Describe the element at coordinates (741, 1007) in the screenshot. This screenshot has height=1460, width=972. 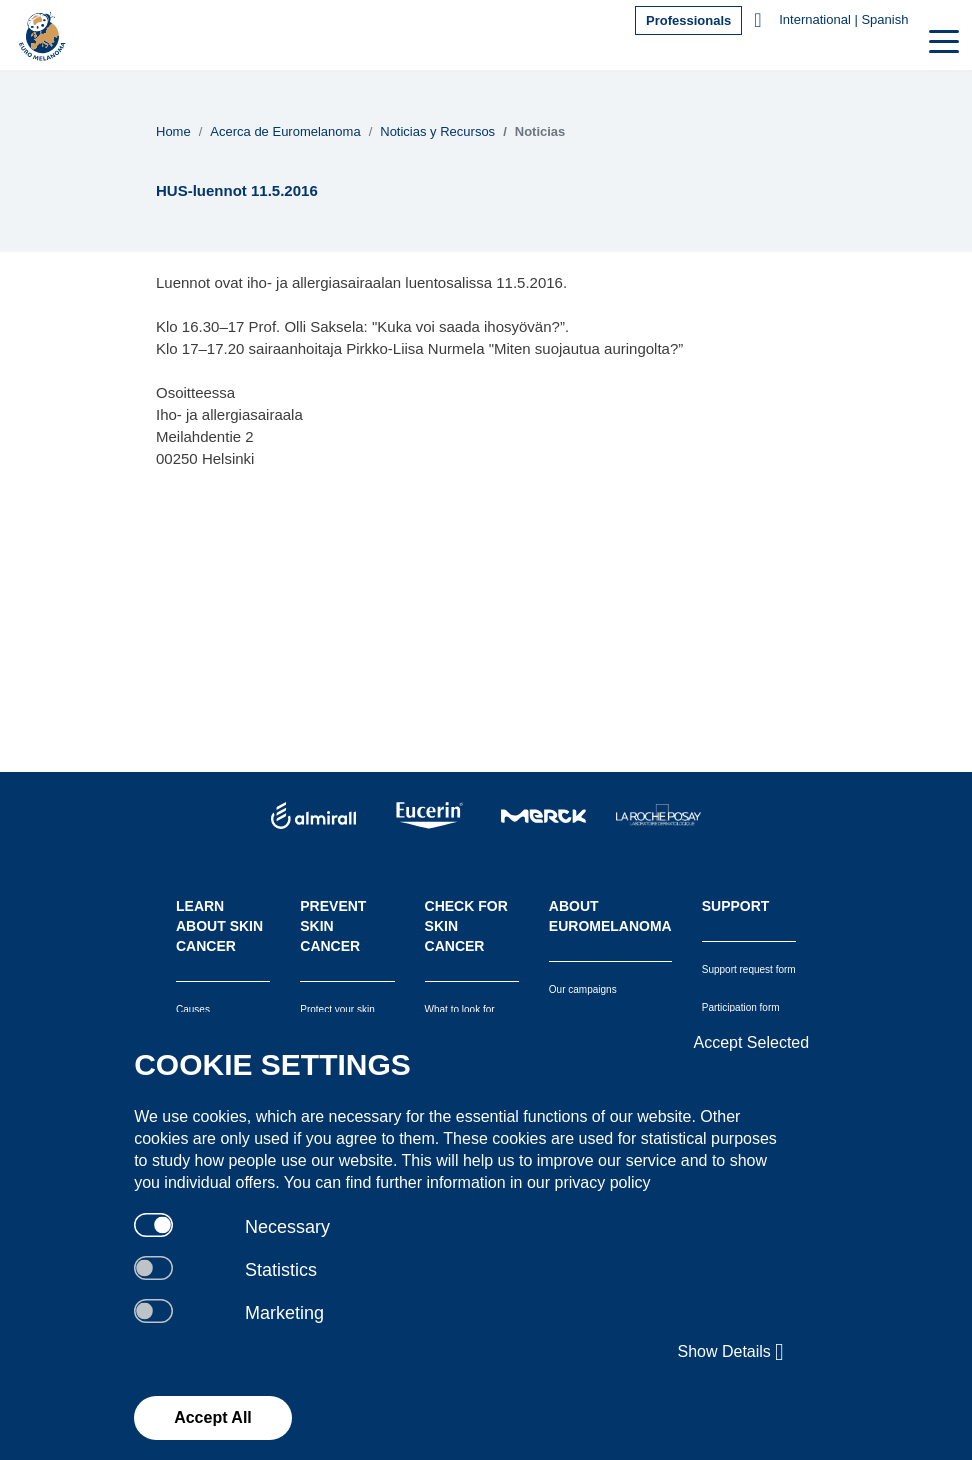
I see `Participation form` at that location.